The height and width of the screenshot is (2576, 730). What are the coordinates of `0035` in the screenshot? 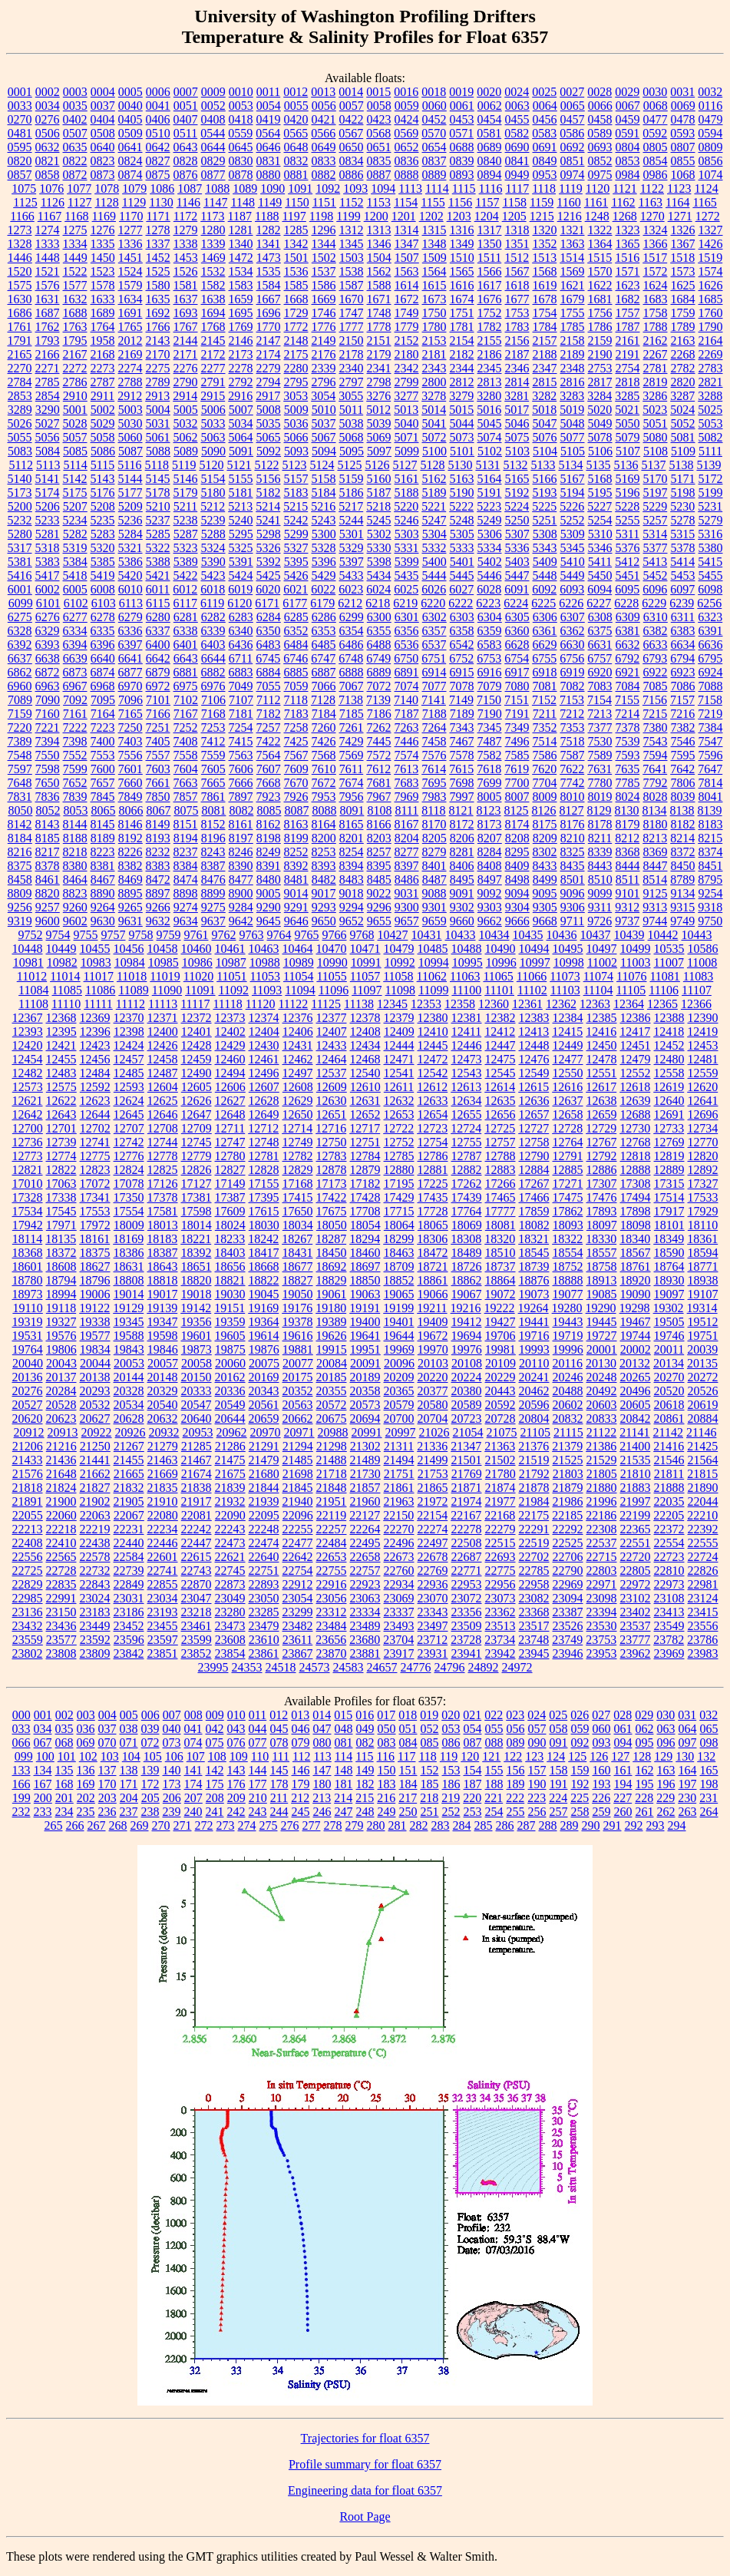 It's located at (75, 105).